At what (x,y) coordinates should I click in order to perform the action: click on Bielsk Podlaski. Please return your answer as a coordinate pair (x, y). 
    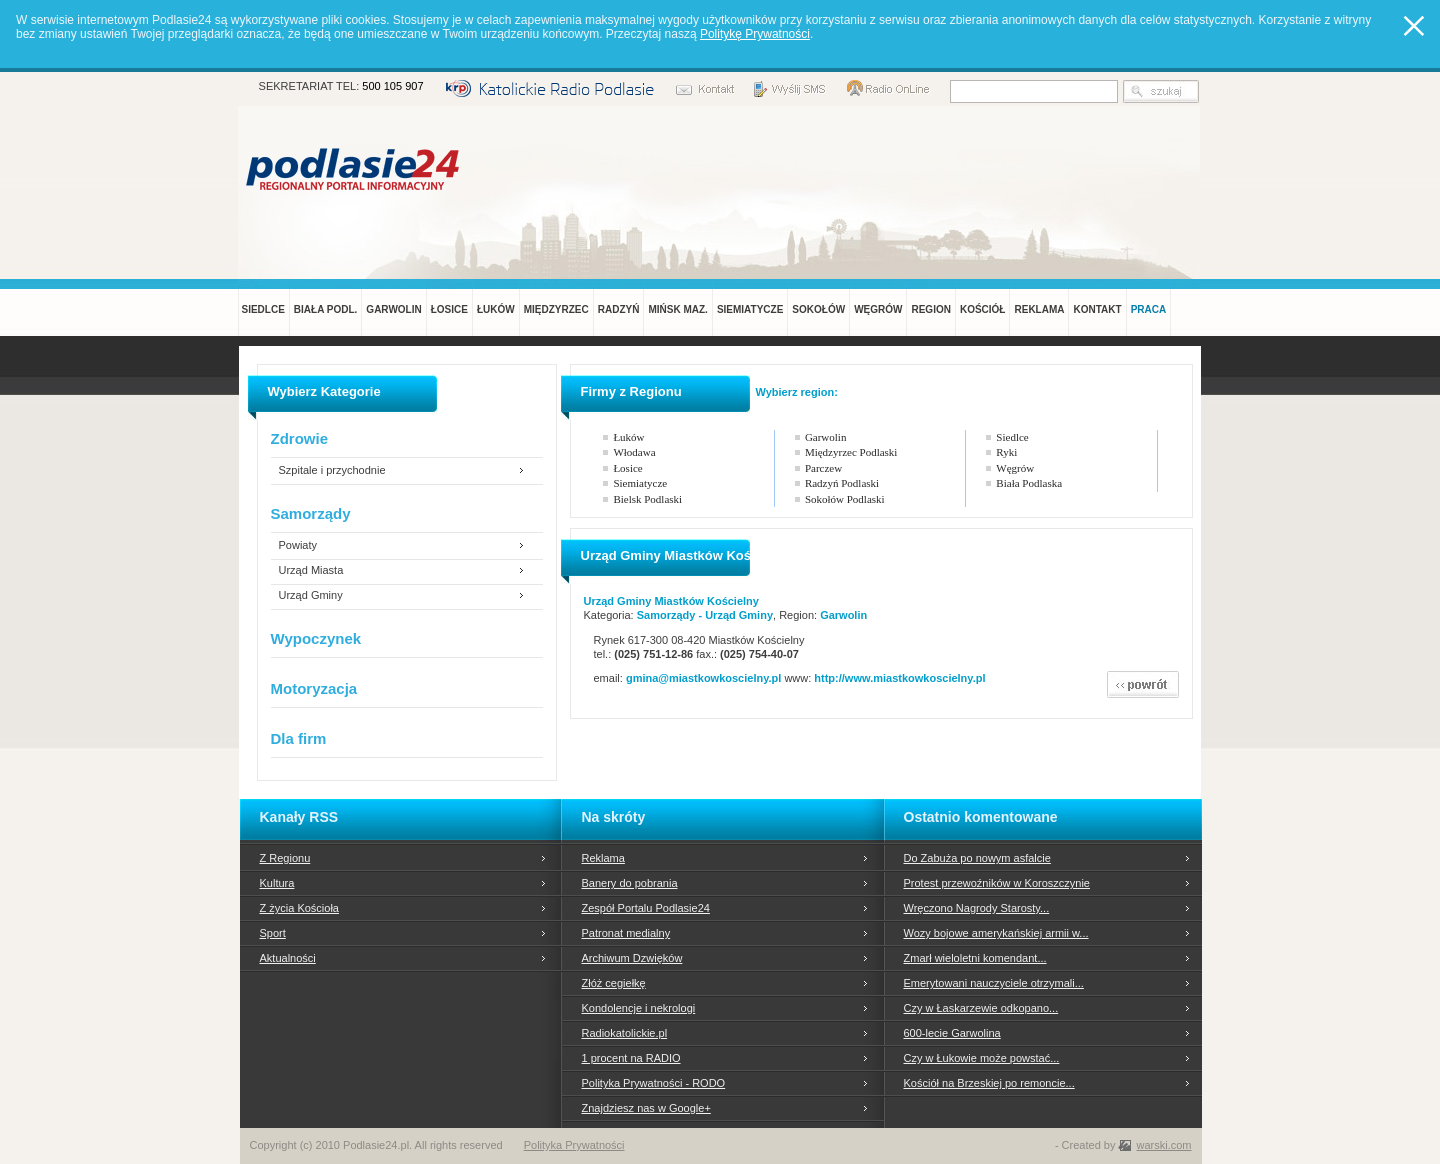
    Looking at the image, I should click on (647, 499).